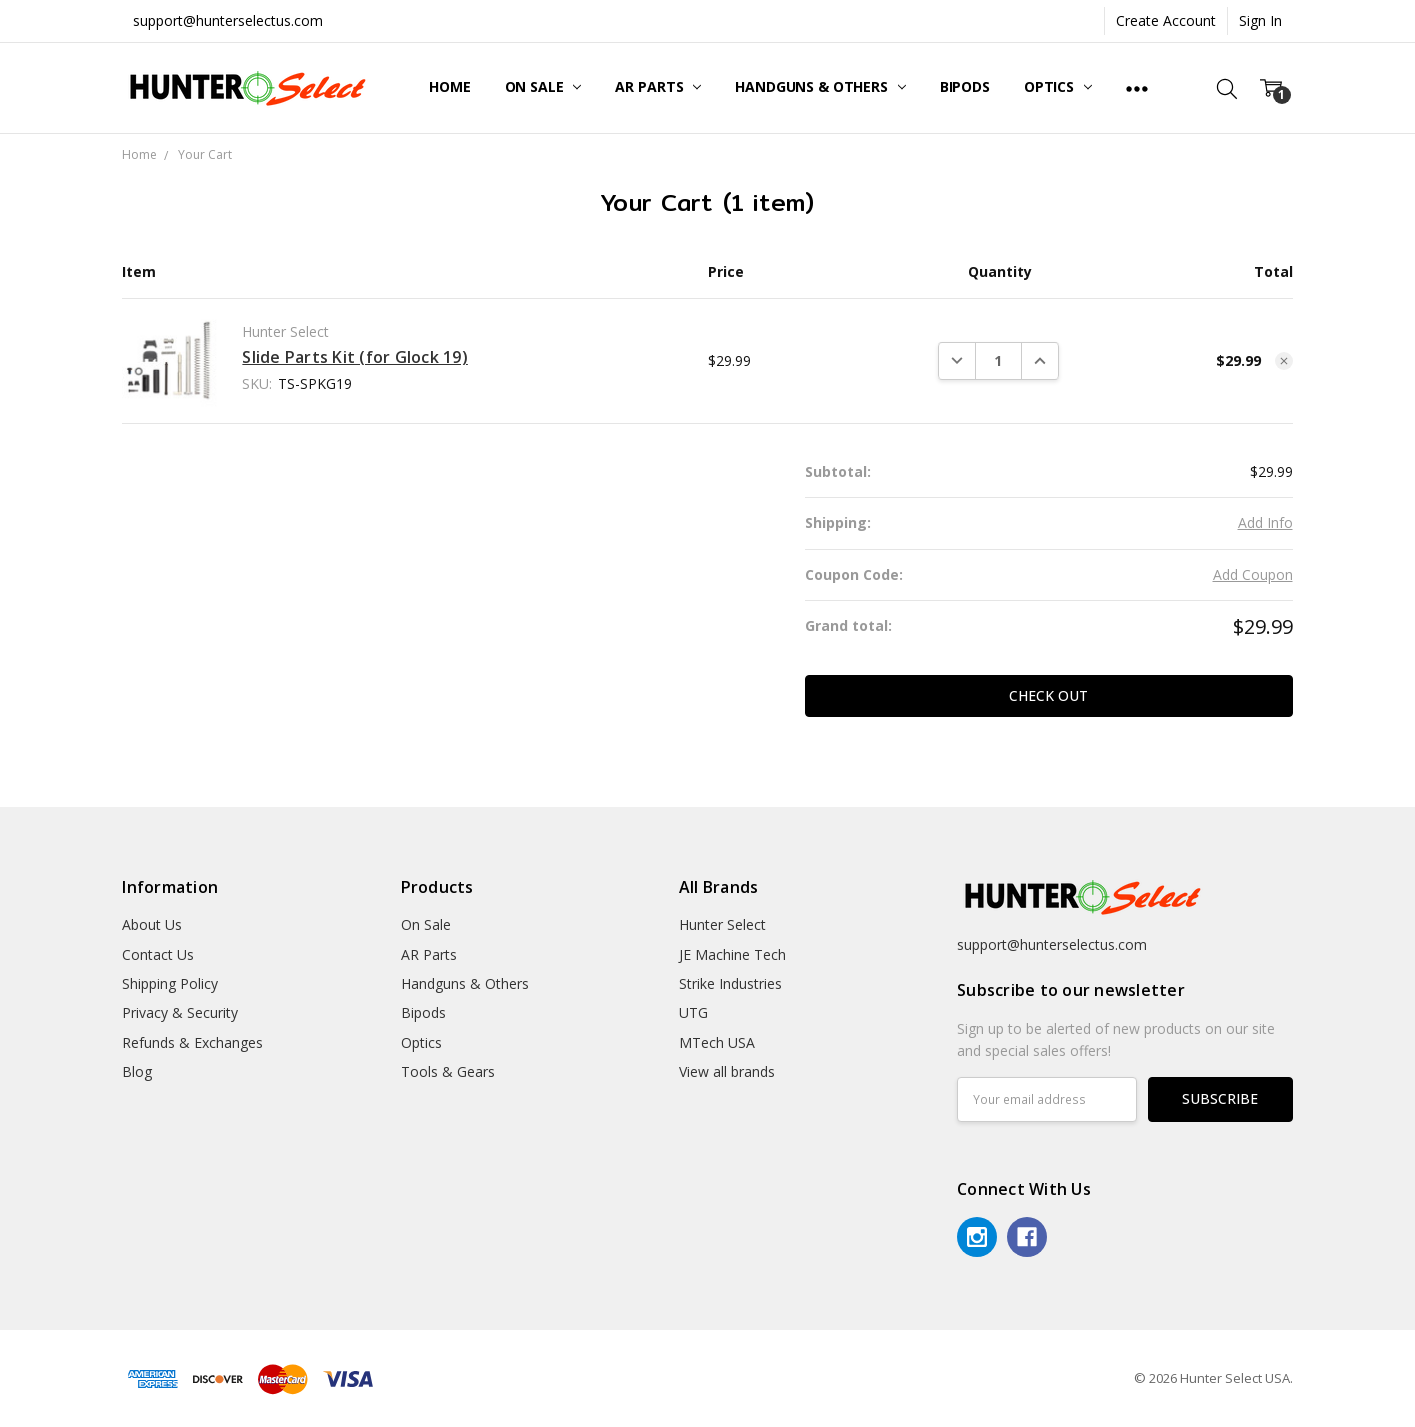 The height and width of the screenshot is (1427, 1415). What do you see at coordinates (170, 983) in the screenshot?
I see `Shipping Policy` at bounding box center [170, 983].